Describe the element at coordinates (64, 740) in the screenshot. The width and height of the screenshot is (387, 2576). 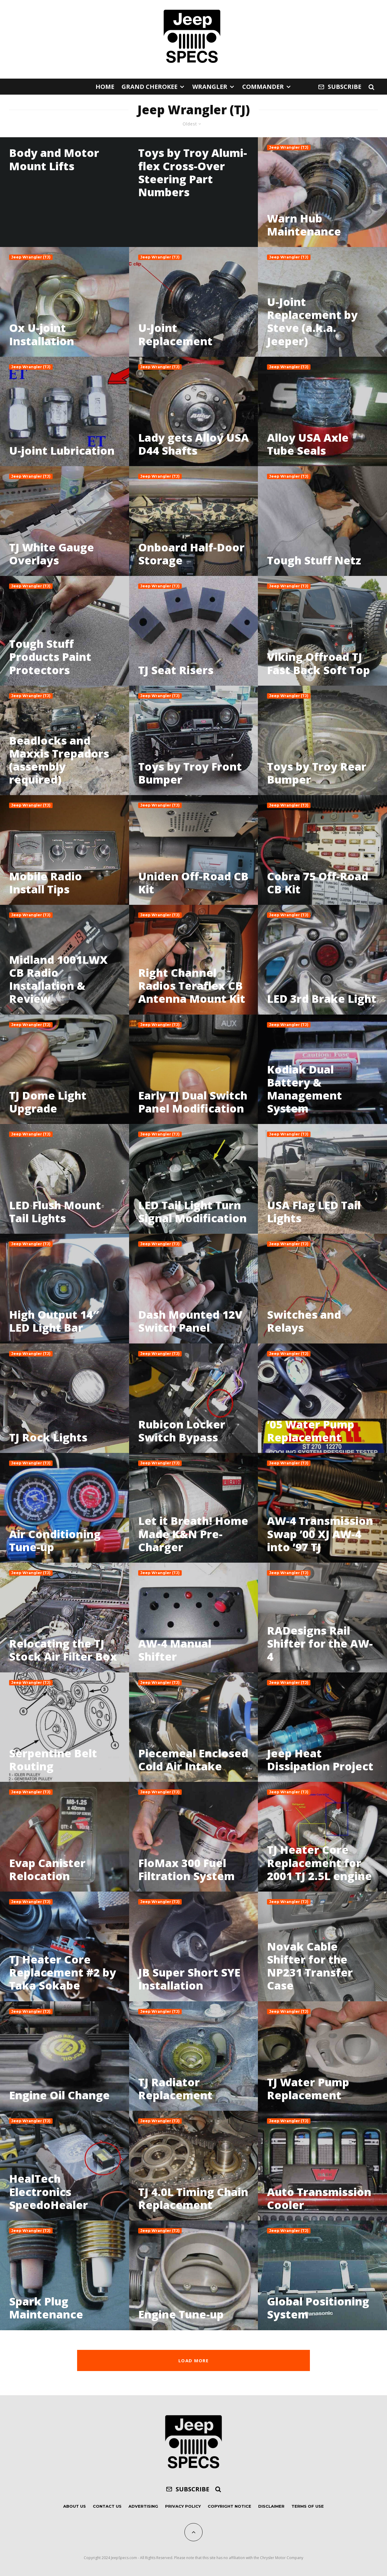
I see `[Beadlocks and Maxxis Trepadors (assembly required)]` at that location.